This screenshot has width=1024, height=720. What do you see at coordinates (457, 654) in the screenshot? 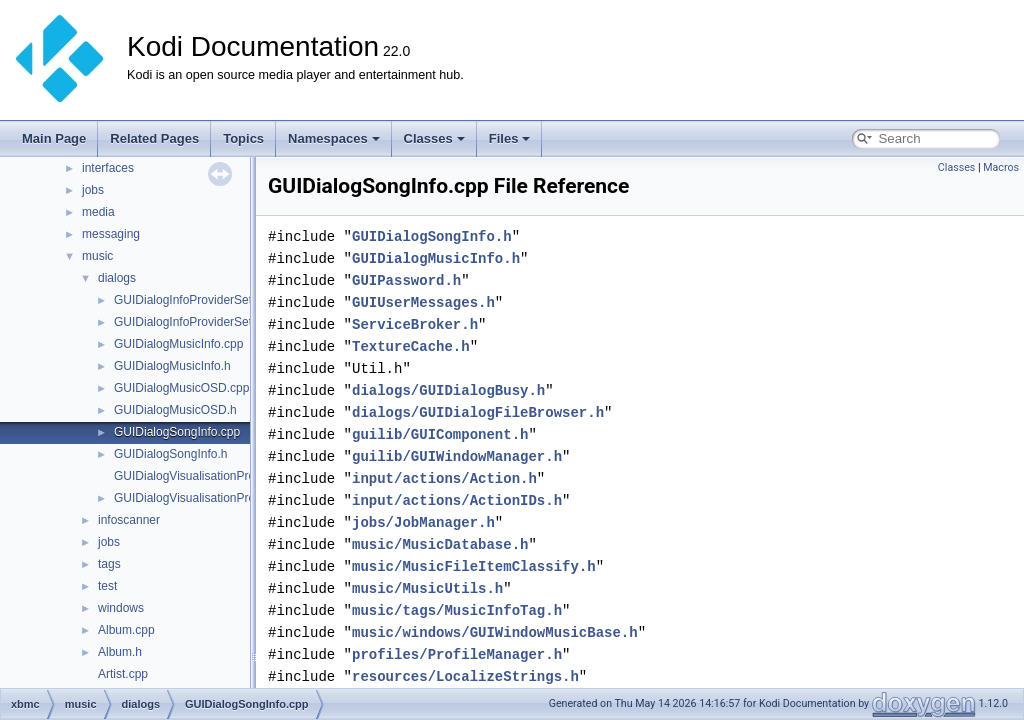
I see `profiles/ProfileManager.h` at bounding box center [457, 654].